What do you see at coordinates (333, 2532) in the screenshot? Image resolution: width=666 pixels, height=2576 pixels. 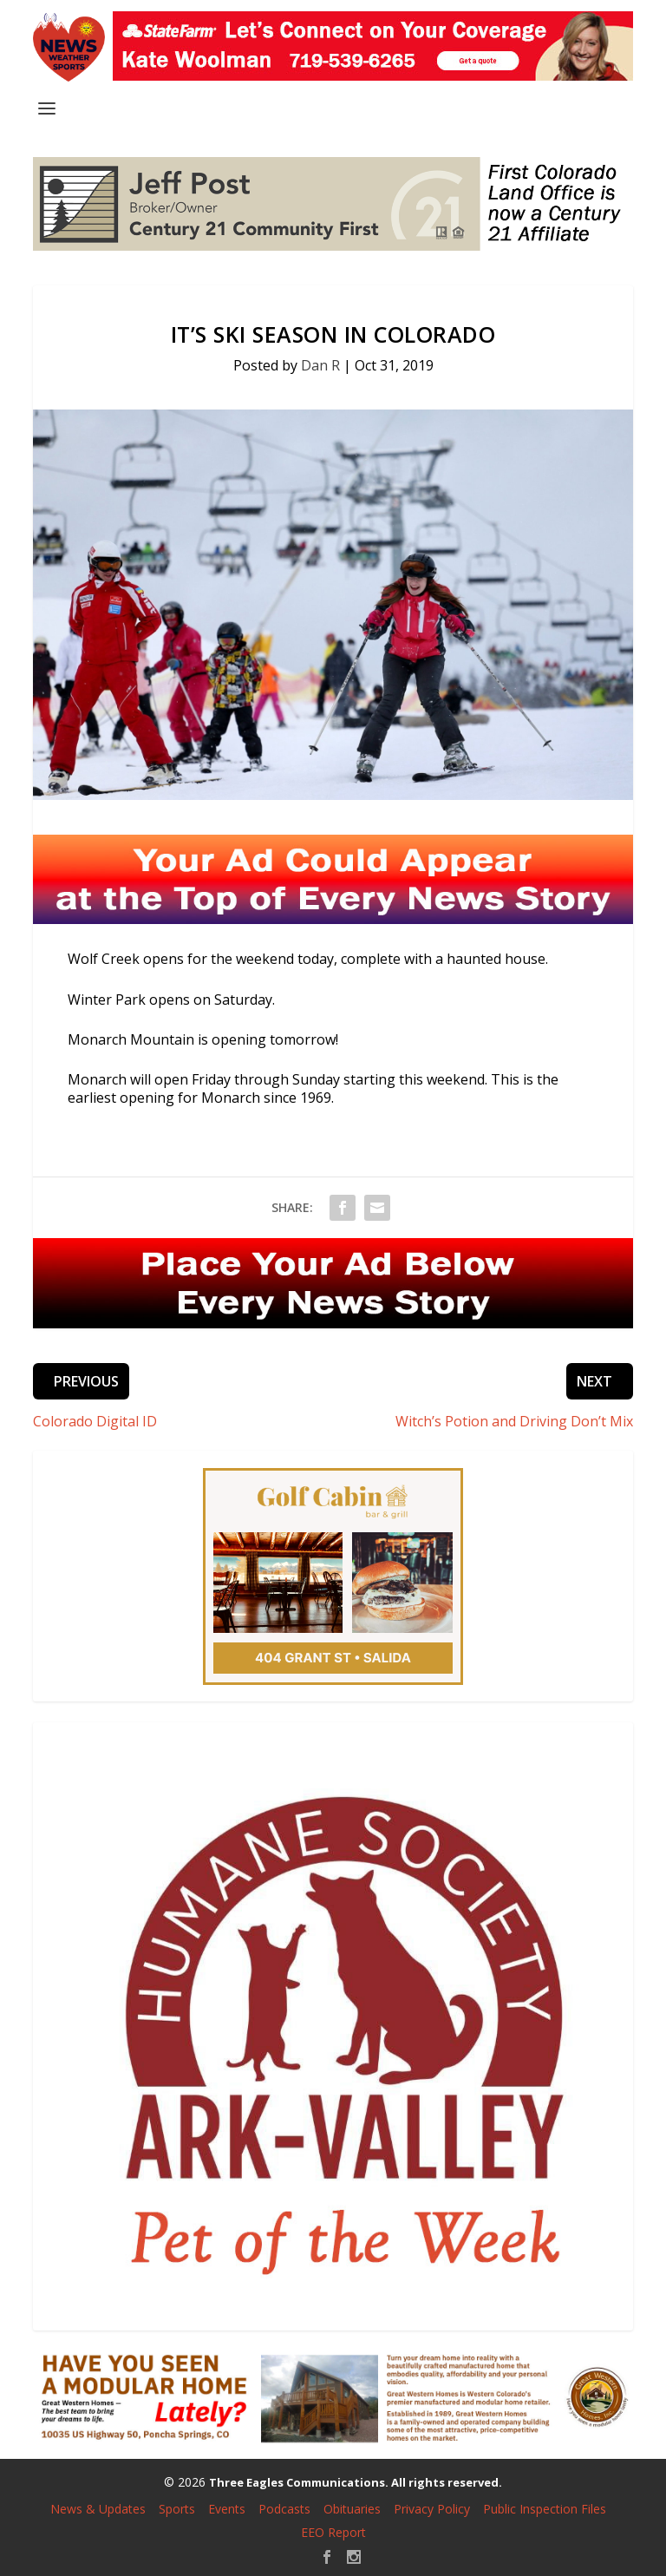 I see `EEO Report` at bounding box center [333, 2532].